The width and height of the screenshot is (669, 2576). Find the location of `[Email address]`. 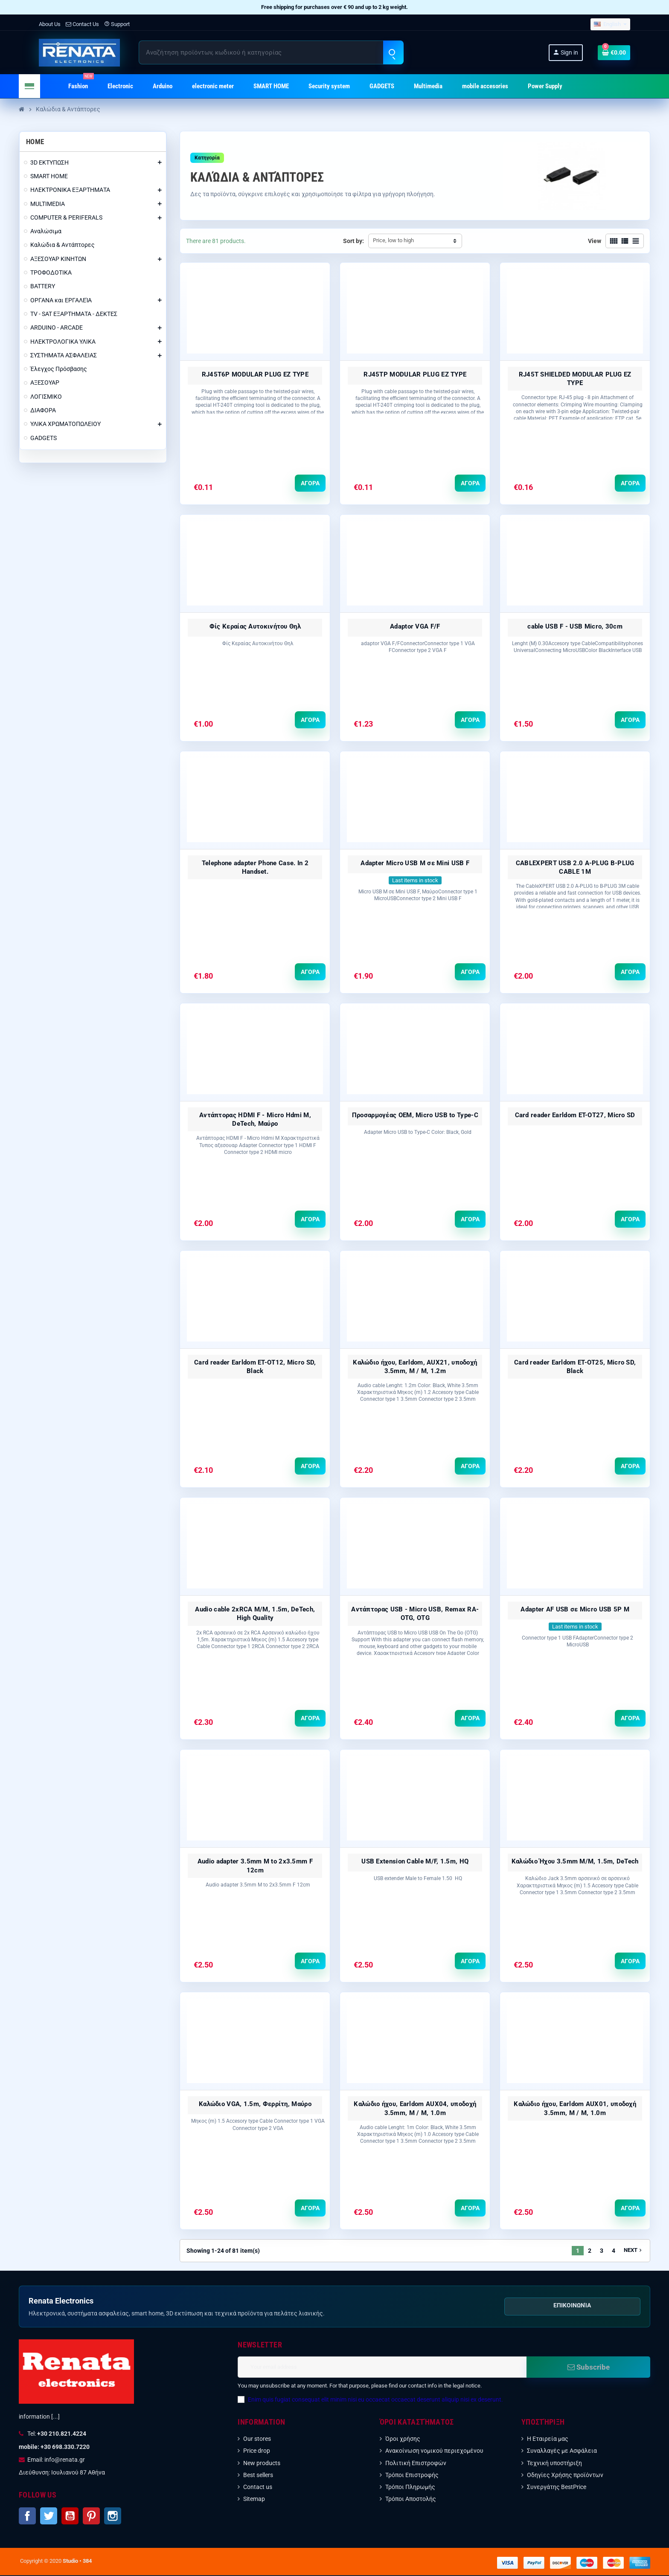

[Email address] is located at coordinates (382, 2368).